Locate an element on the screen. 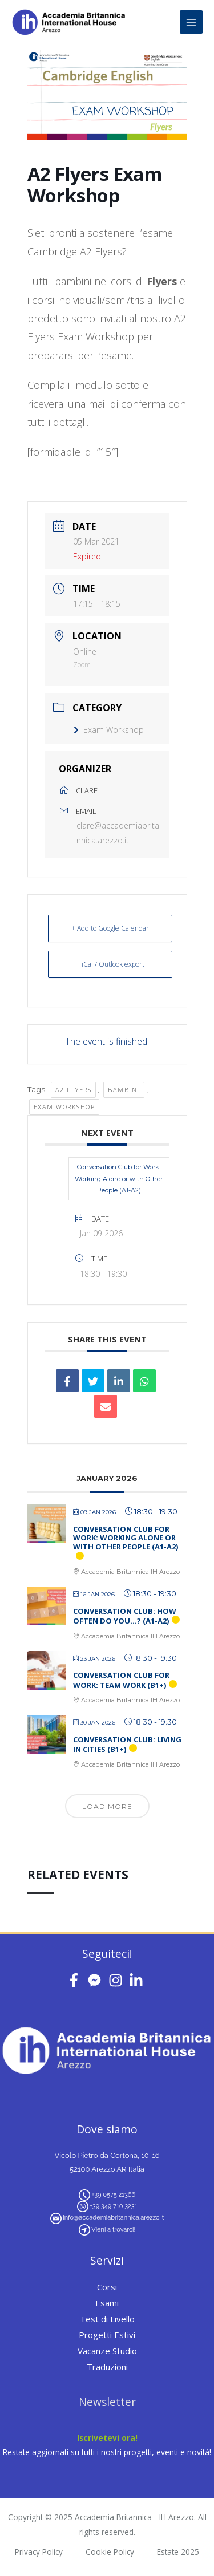  [facebook-messenger] is located at coordinates (96, 1980).